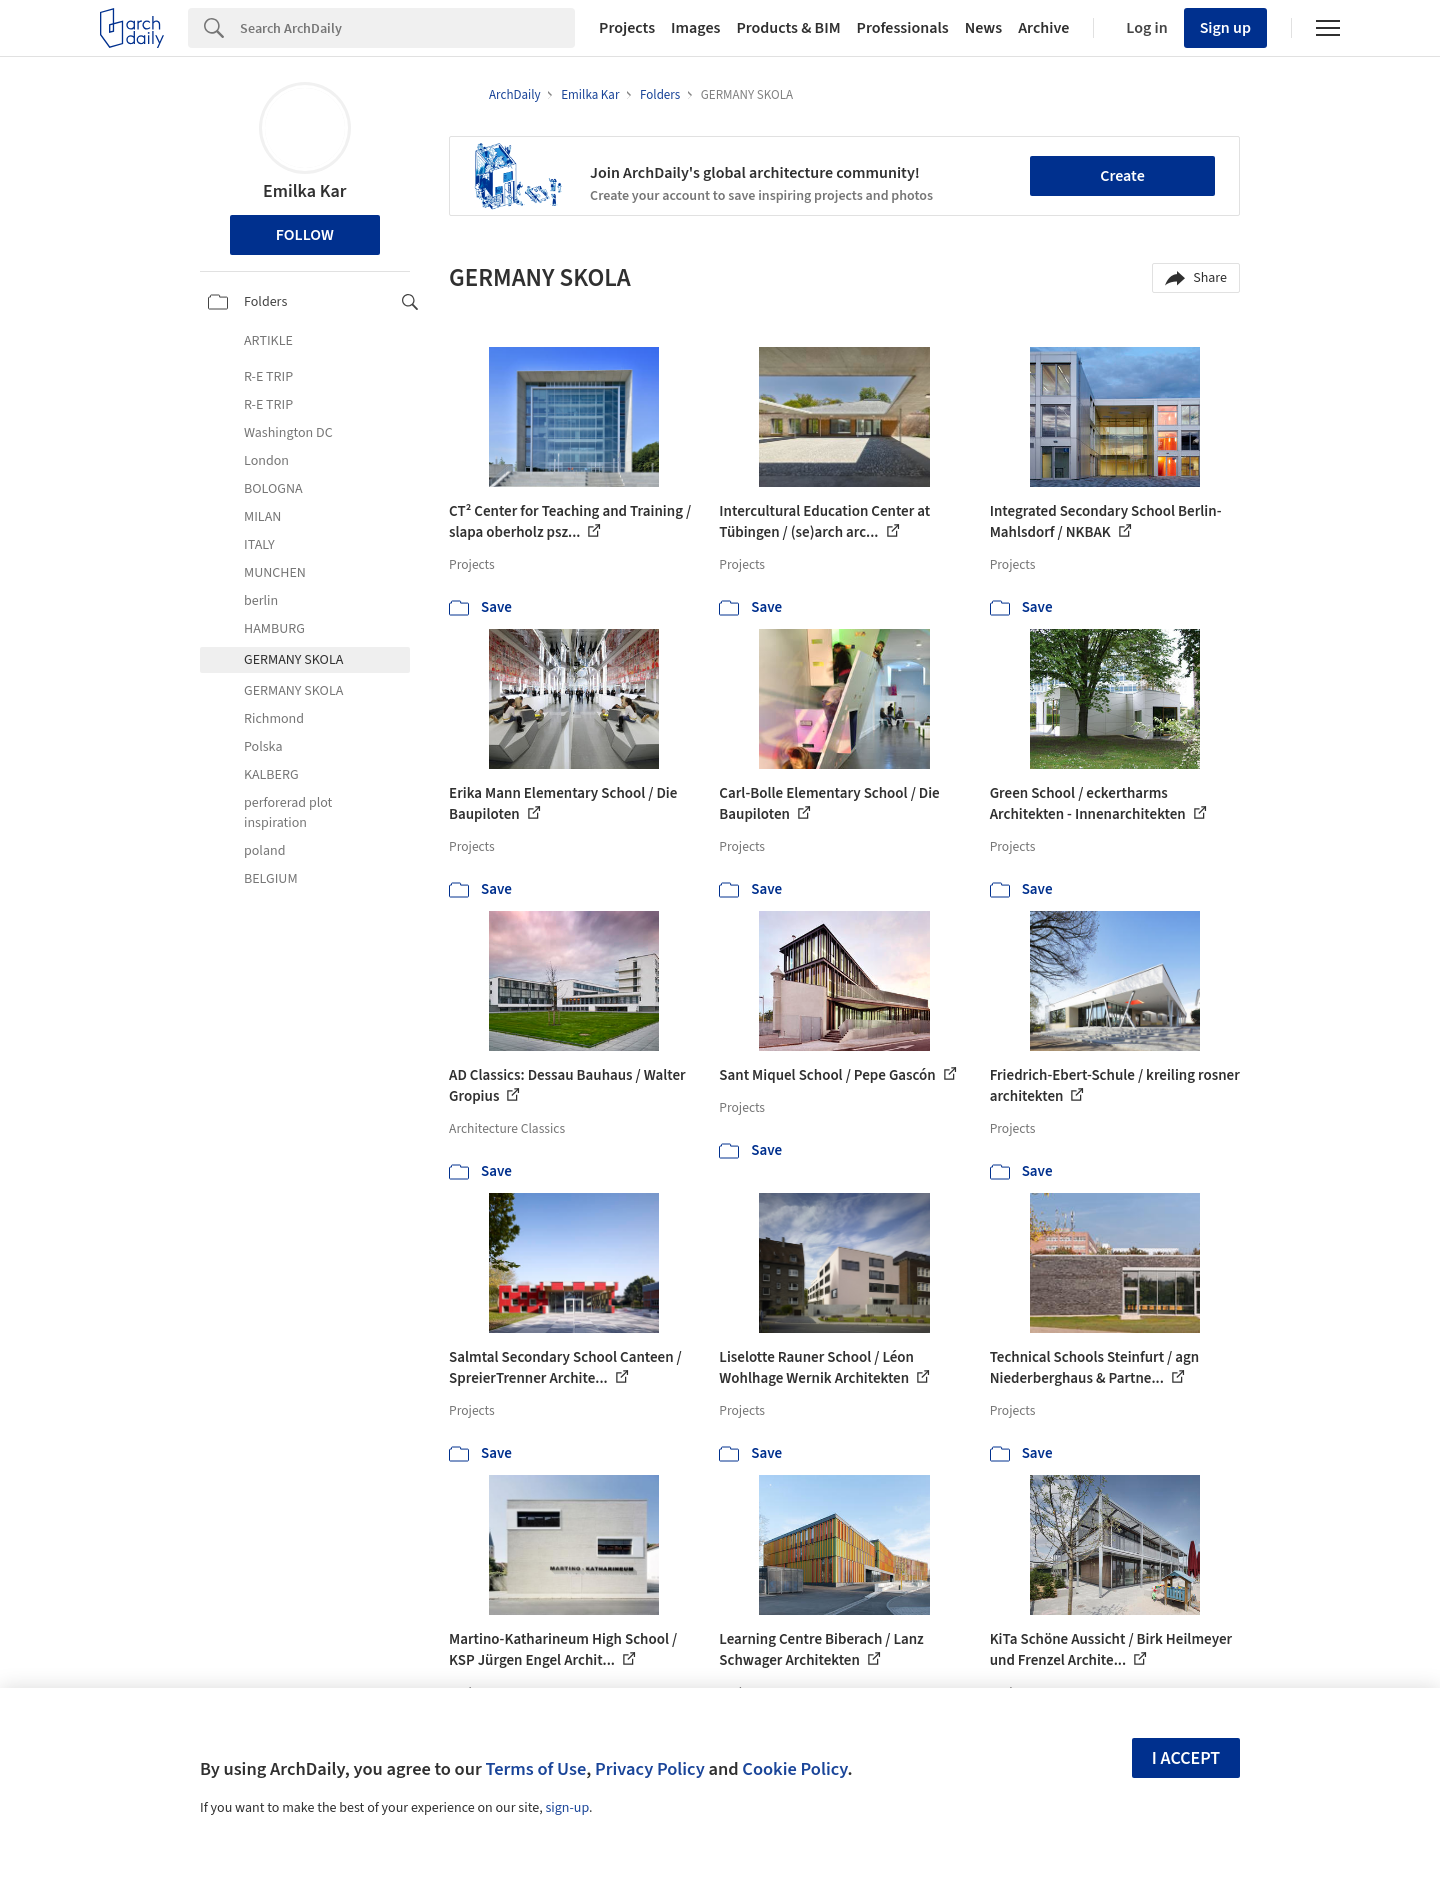 This screenshot has height=1879, width=1440. I want to click on [Search], so click(407, 28).